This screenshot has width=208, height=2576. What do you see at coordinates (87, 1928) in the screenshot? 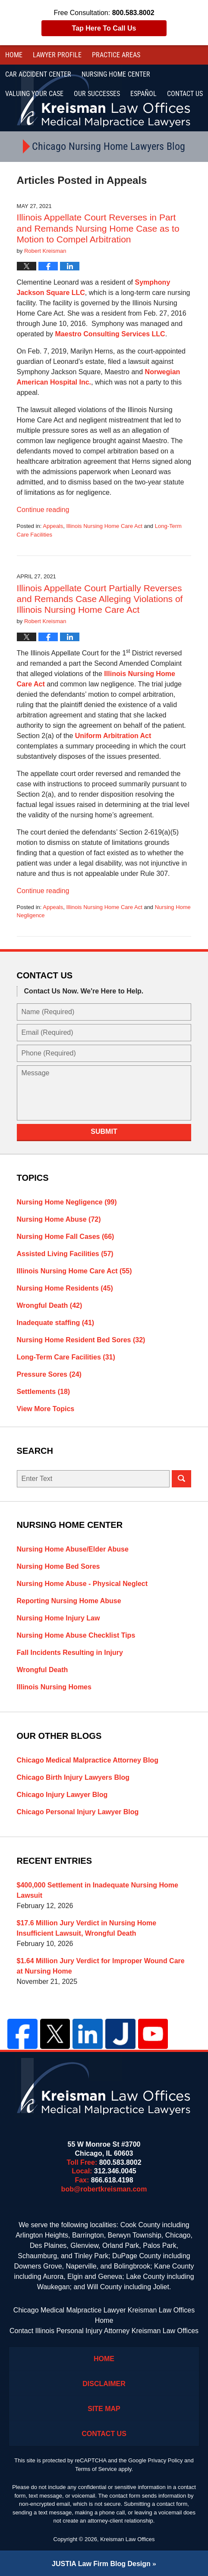
I see `$17.6 Million Jury Verdict in Nursing Home Insufficient Lawsuit, Wrongful Death` at bounding box center [87, 1928].